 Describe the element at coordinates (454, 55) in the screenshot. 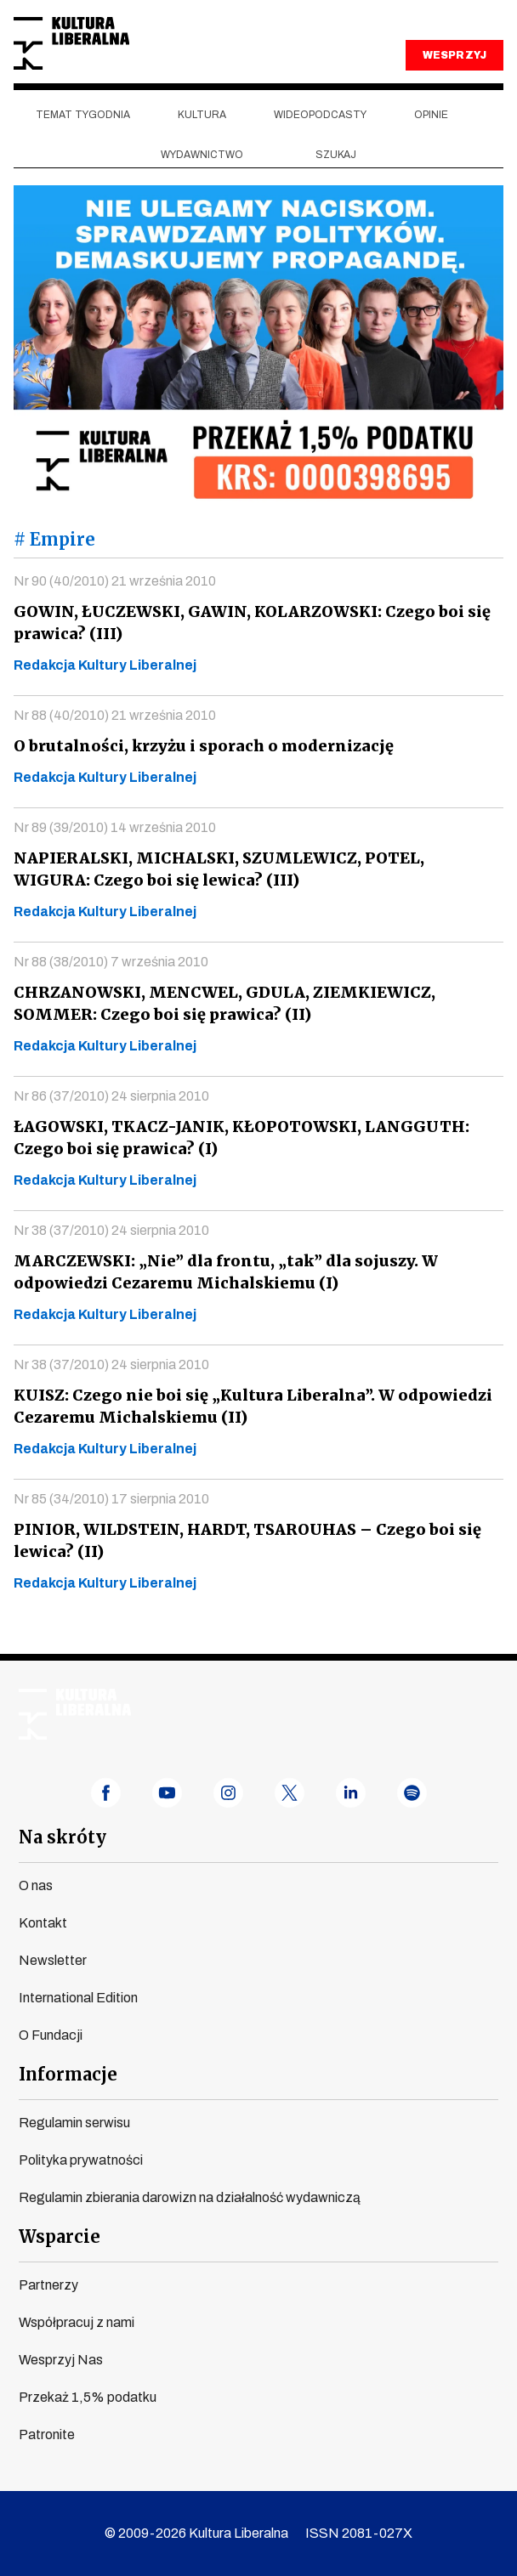

I see `WESPRZYJ` at that location.